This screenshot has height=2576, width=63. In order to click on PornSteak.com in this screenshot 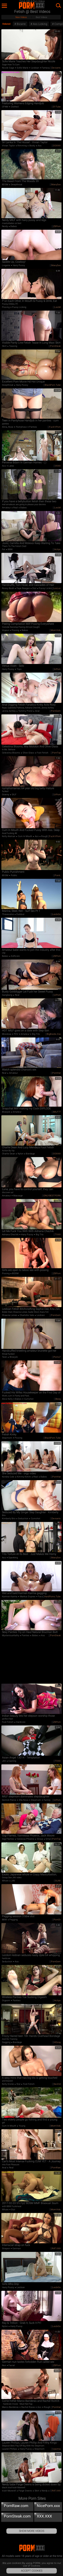, I will do `click(17, 2517)`.